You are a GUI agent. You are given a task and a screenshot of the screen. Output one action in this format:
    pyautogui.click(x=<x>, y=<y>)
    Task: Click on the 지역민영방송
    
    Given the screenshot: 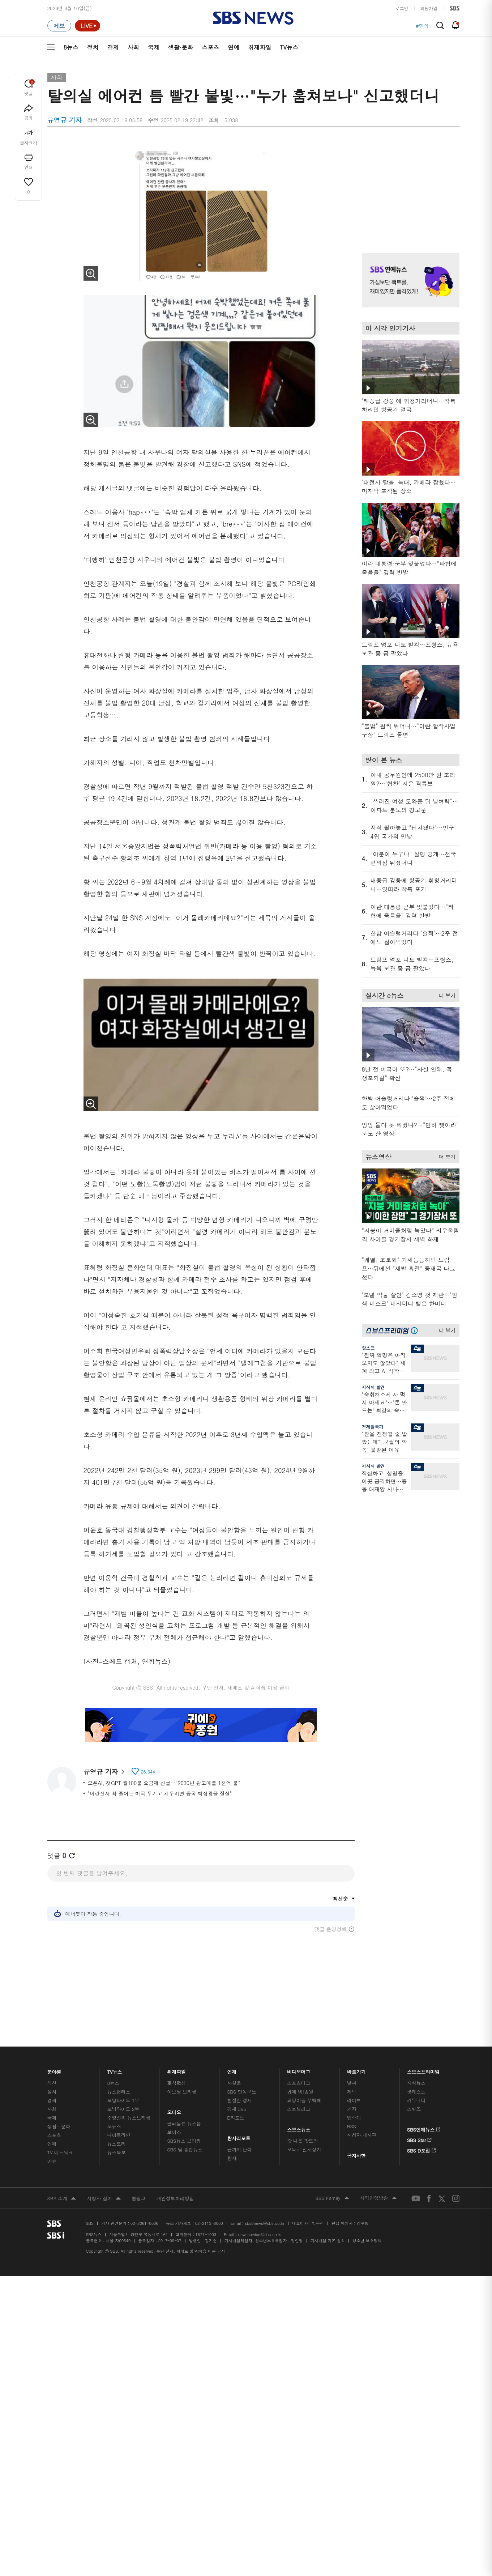 What is the action you would take?
    pyautogui.click(x=378, y=2198)
    